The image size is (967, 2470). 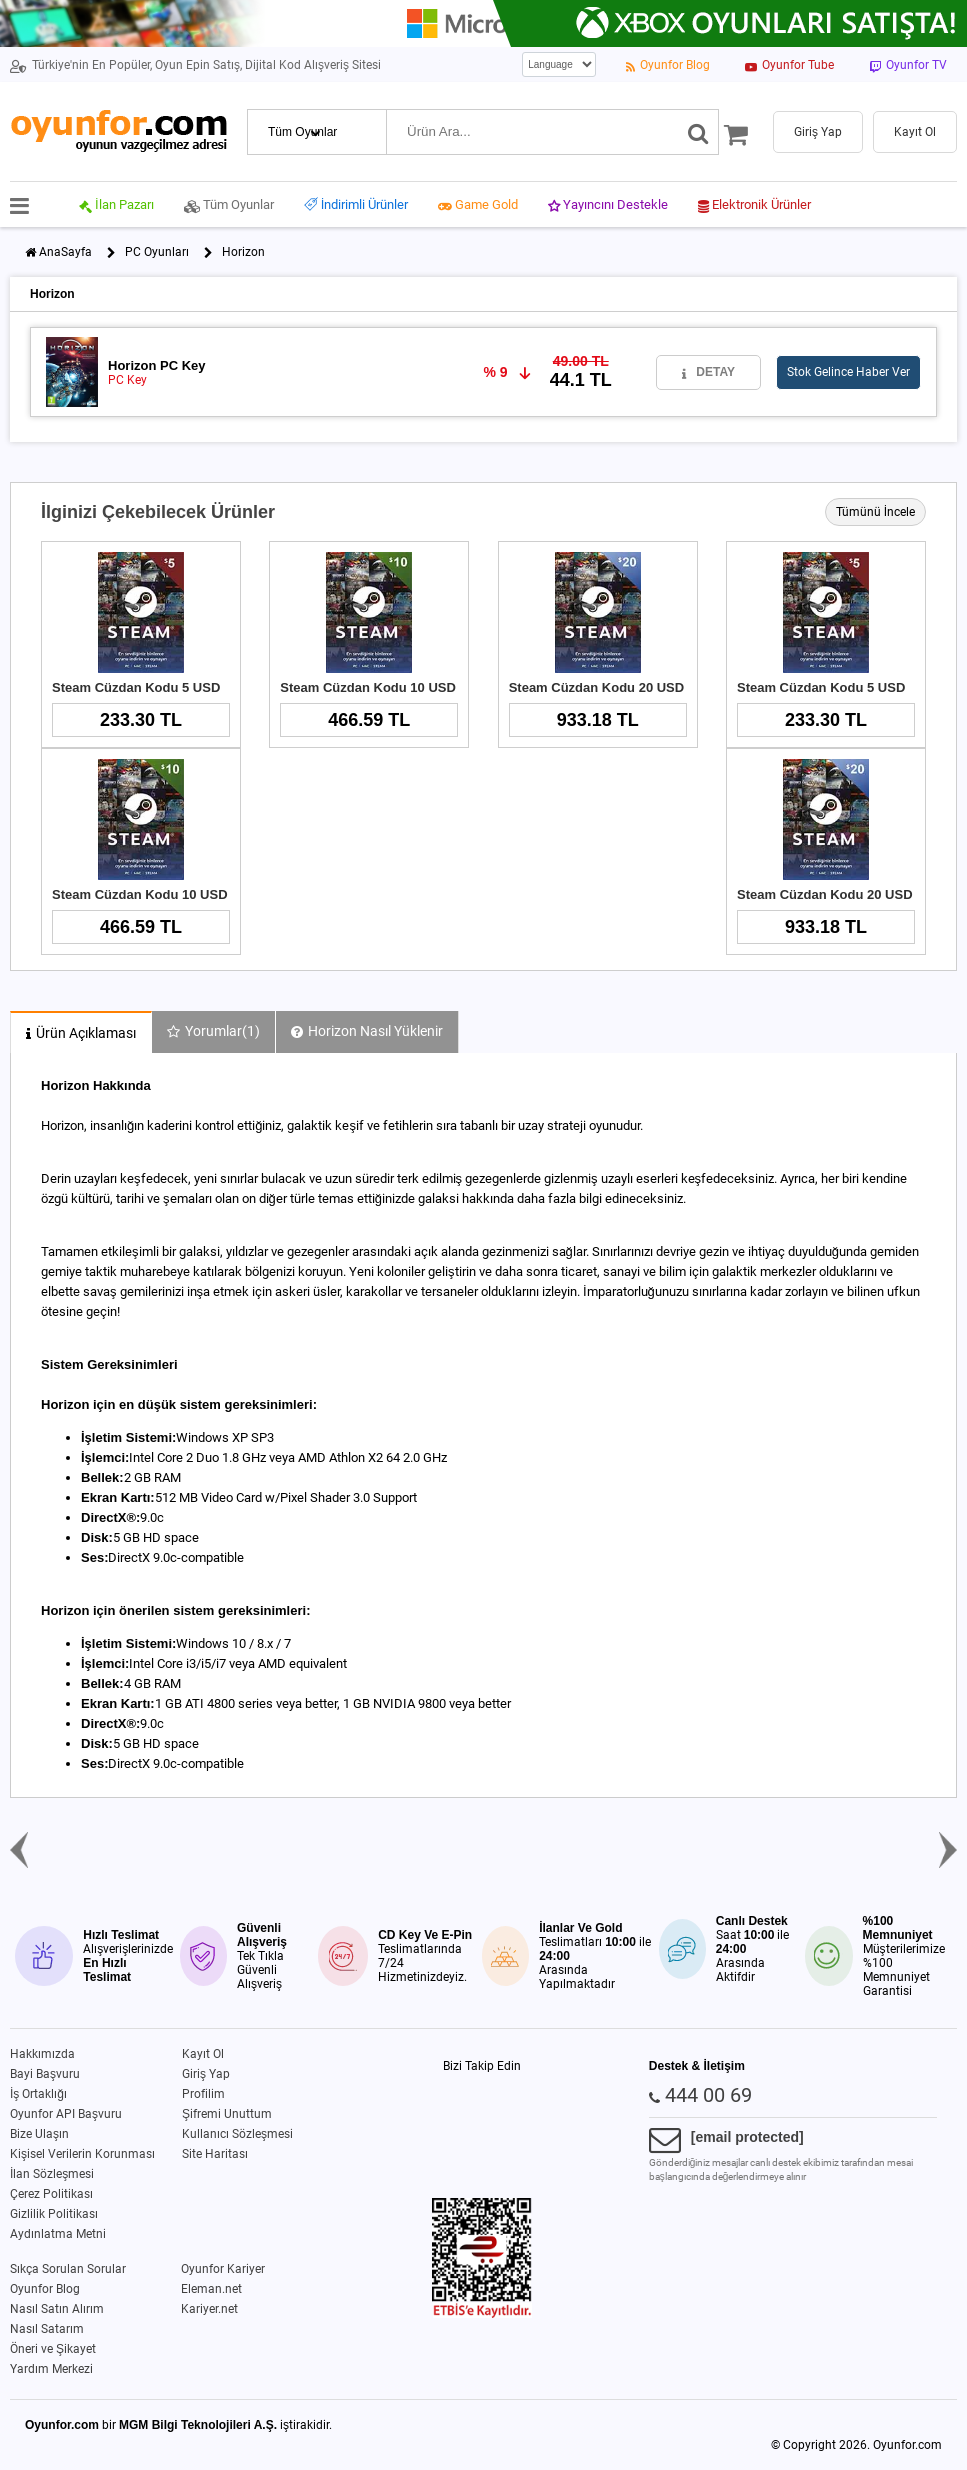 I want to click on Bize Ulaşın, so click(x=39, y=2134).